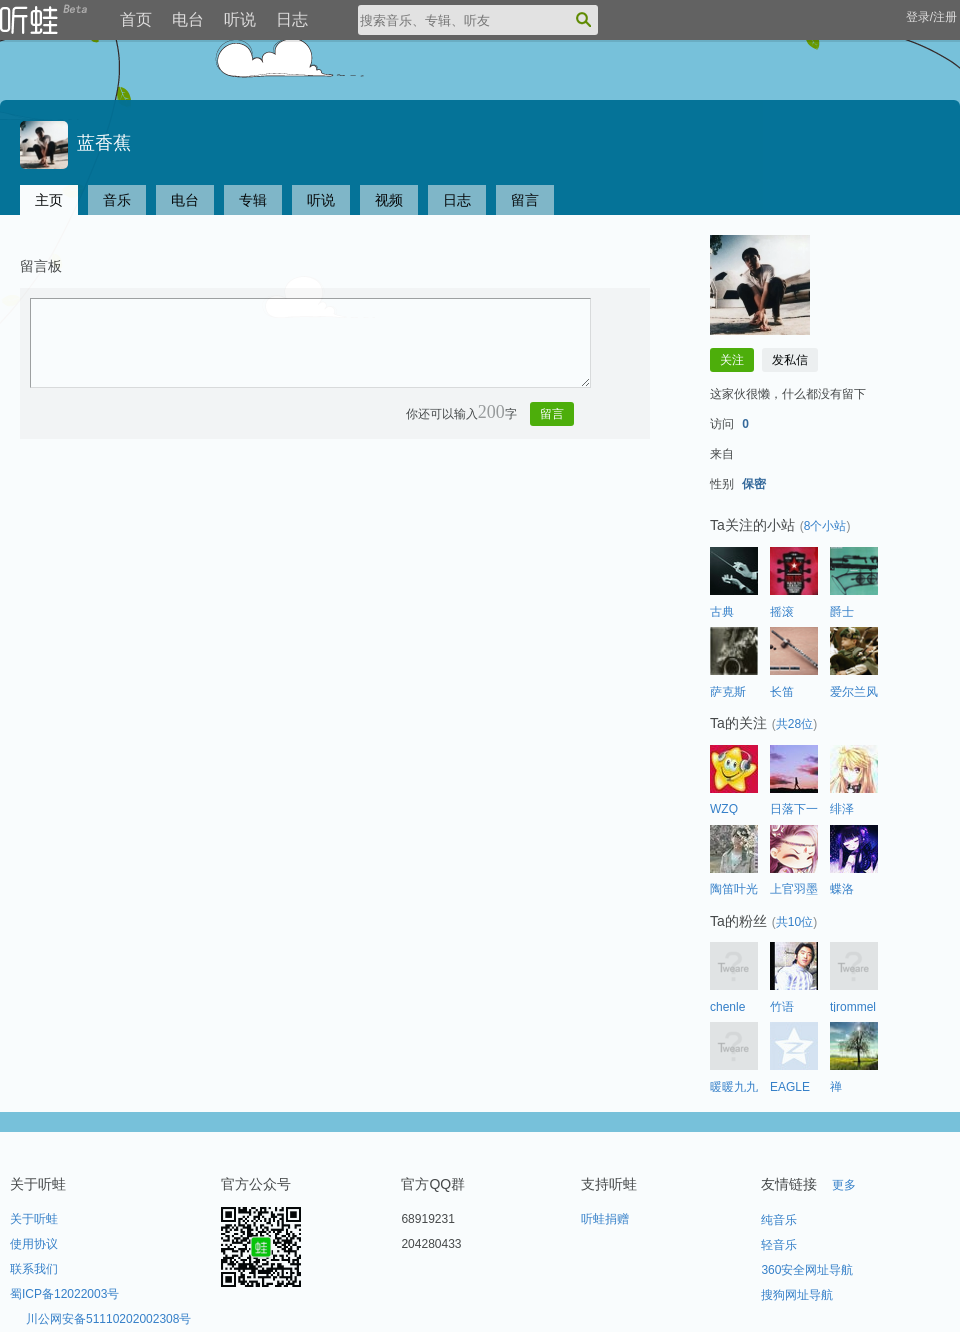 The image size is (960, 1332). What do you see at coordinates (49, 200) in the screenshot?
I see `主页` at bounding box center [49, 200].